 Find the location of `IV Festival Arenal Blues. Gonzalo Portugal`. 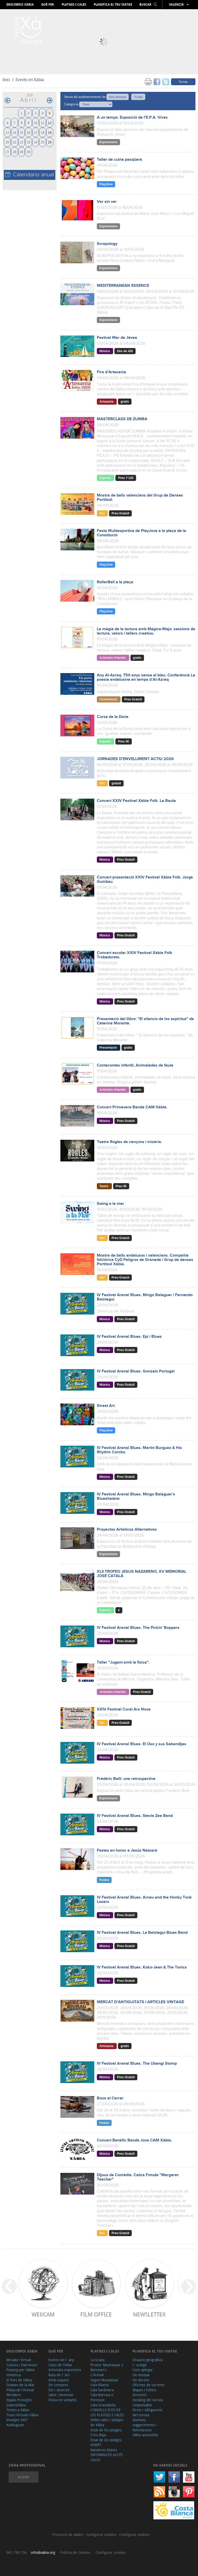

IV Festival Arenal Blues. Gonzalo Portugal is located at coordinates (136, 1371).